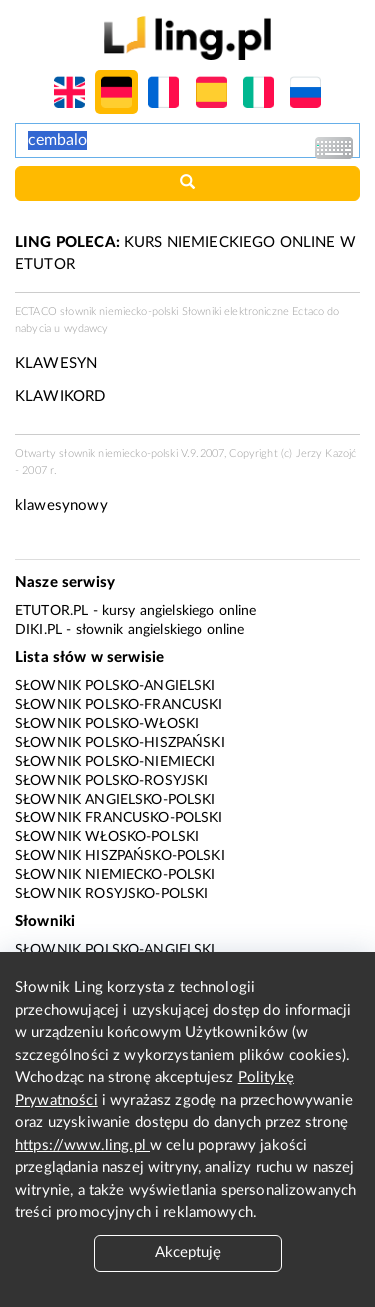  What do you see at coordinates (119, 705) in the screenshot?
I see `Słownik polsko-francuski` at bounding box center [119, 705].